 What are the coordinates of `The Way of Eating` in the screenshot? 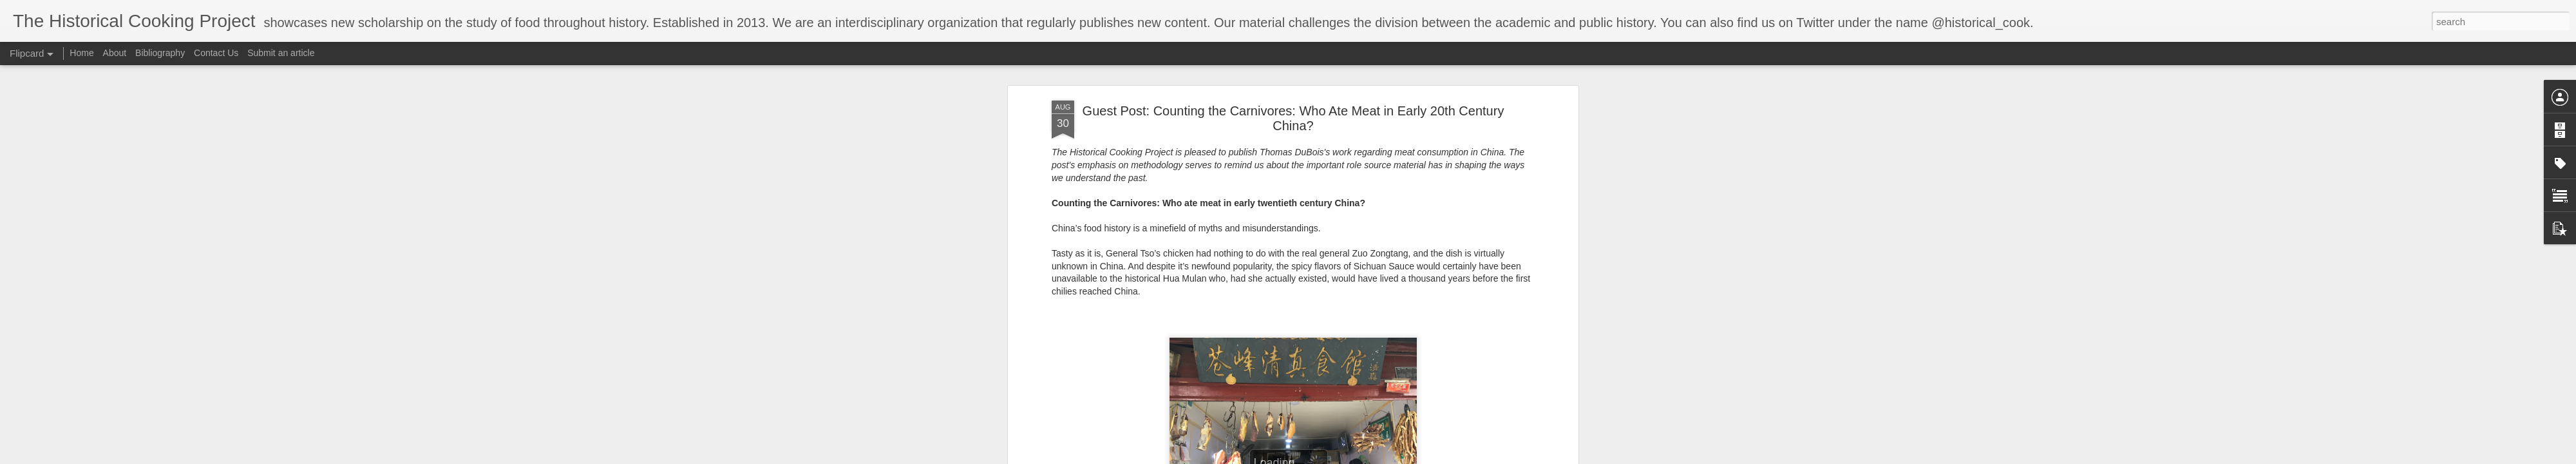 It's located at (1092, 98).